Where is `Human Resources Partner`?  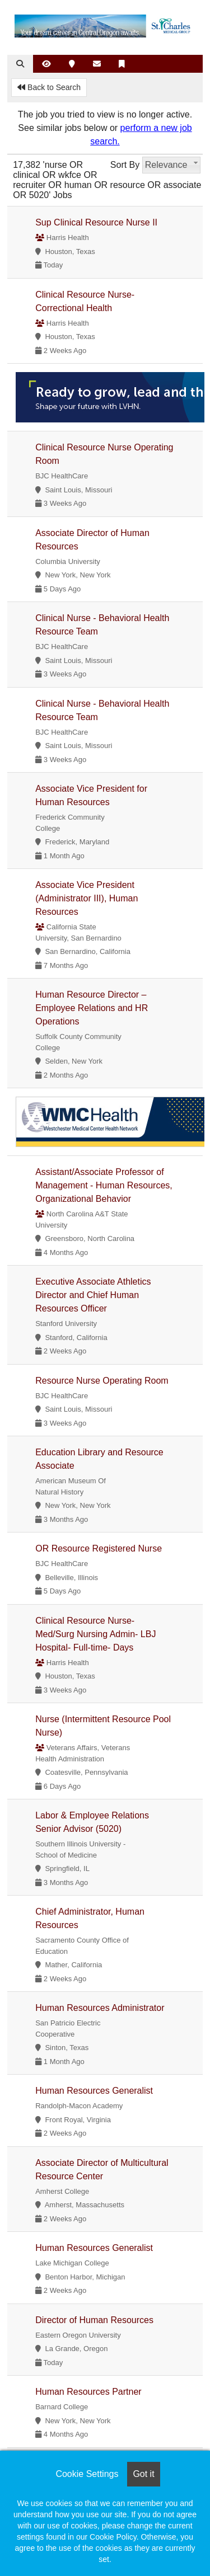
Human Resources Partner is located at coordinates (88, 2391).